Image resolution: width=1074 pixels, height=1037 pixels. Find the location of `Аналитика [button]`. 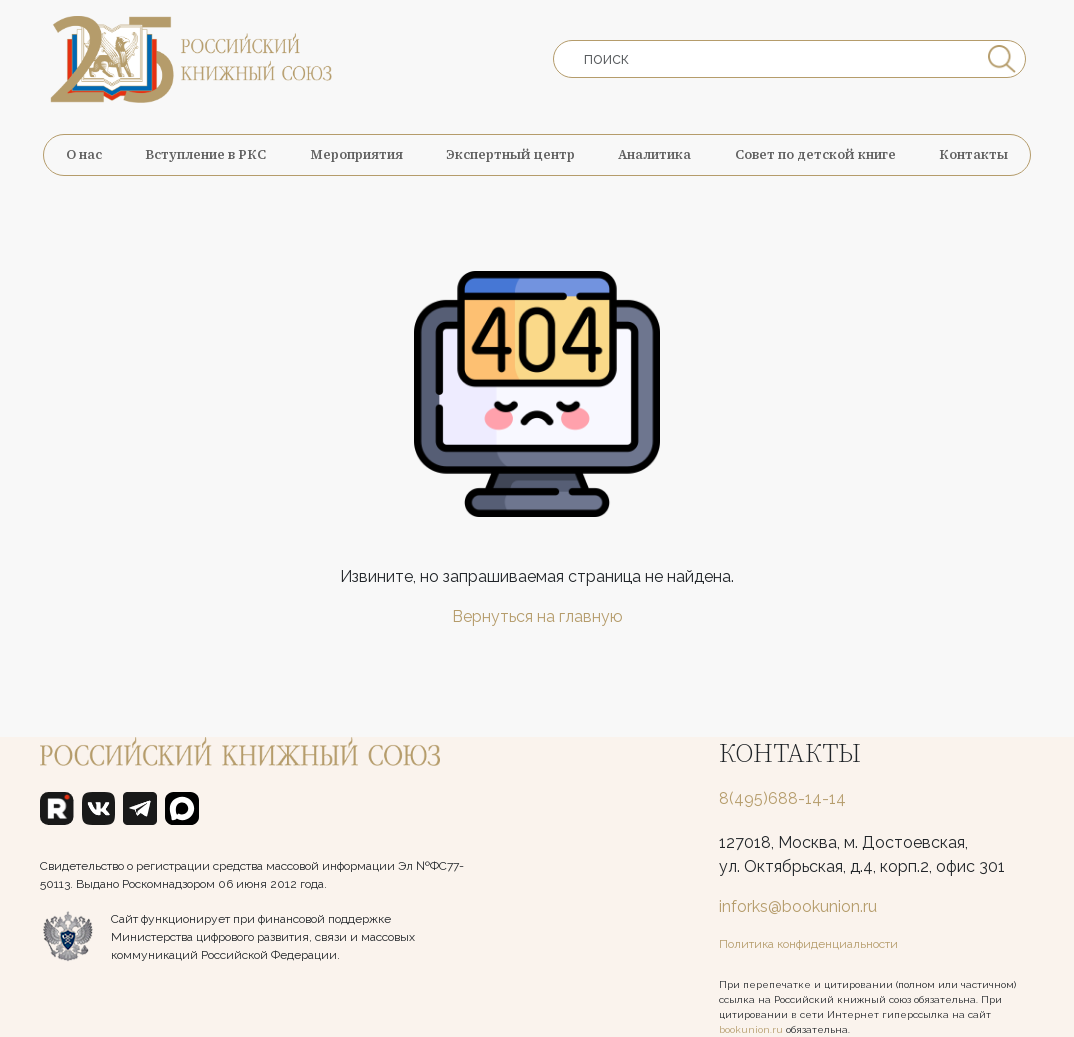

Аналитика [button] is located at coordinates (654, 154).